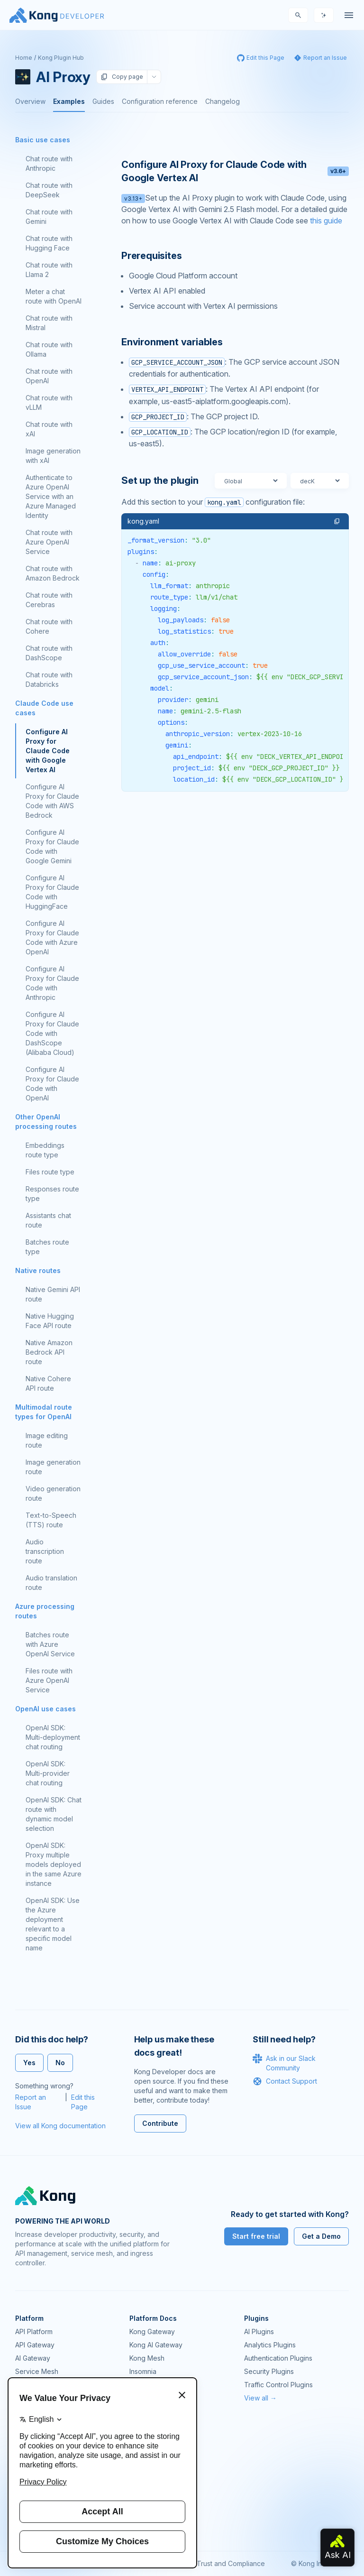 The width and height of the screenshot is (364, 2576). What do you see at coordinates (142, 2371) in the screenshot?
I see `Insomnia` at bounding box center [142, 2371].